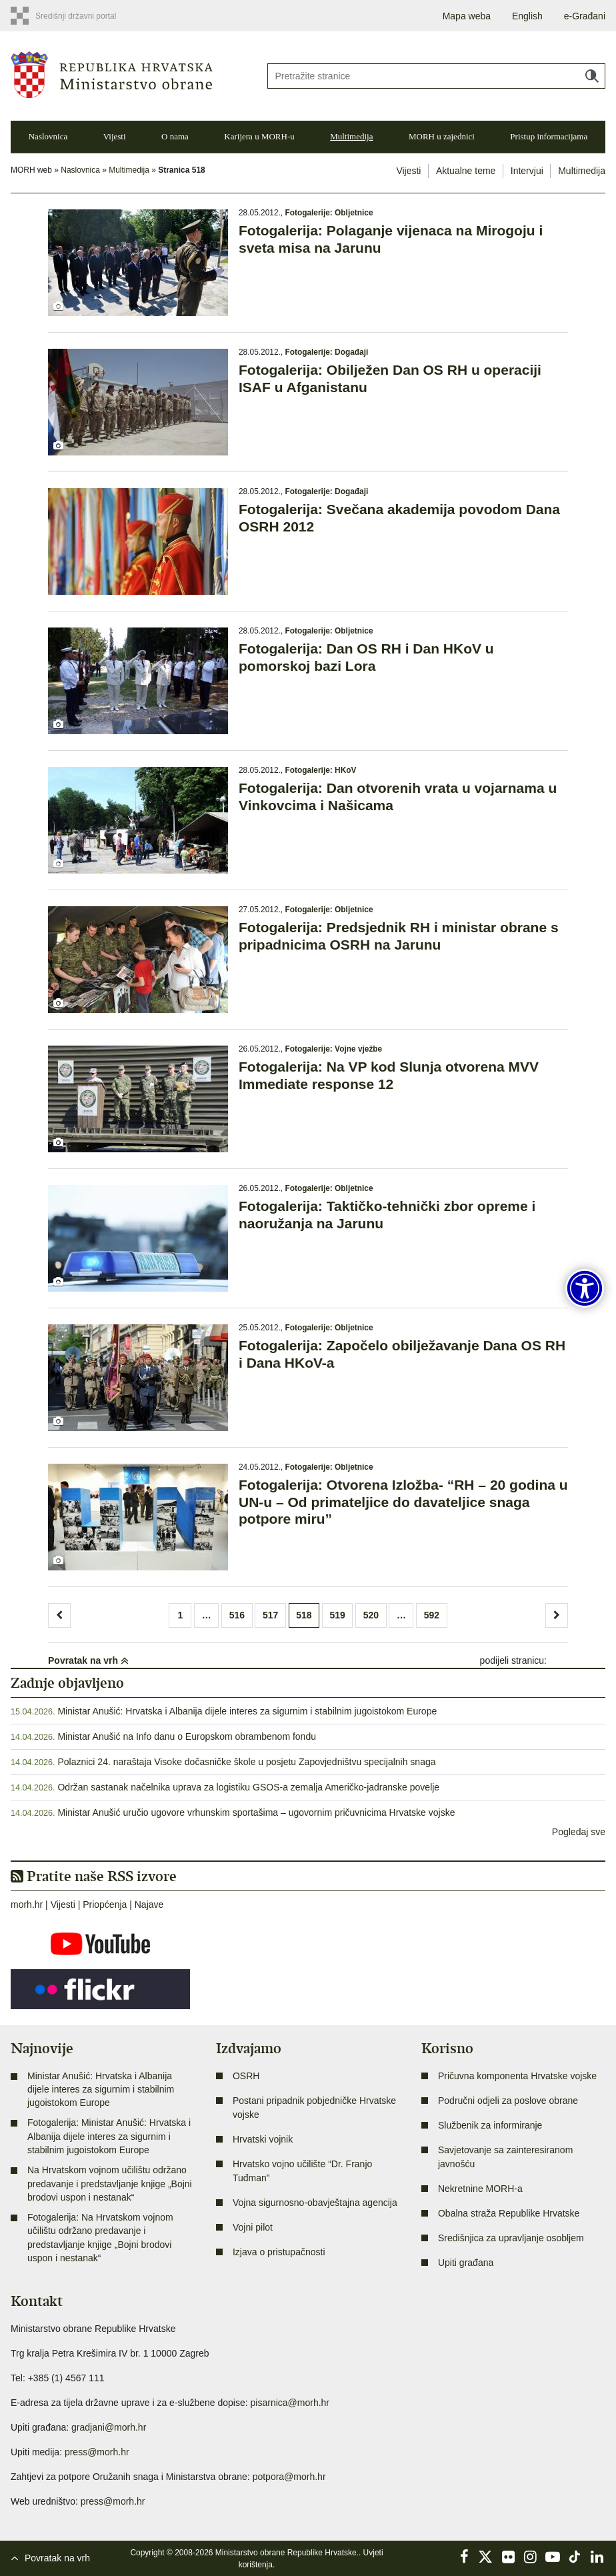  I want to click on Ministar Anušić uručio ugovore vrhunskim sportašima – ugovornim pričuvnicima Hrvatske vojske, so click(256, 1812).